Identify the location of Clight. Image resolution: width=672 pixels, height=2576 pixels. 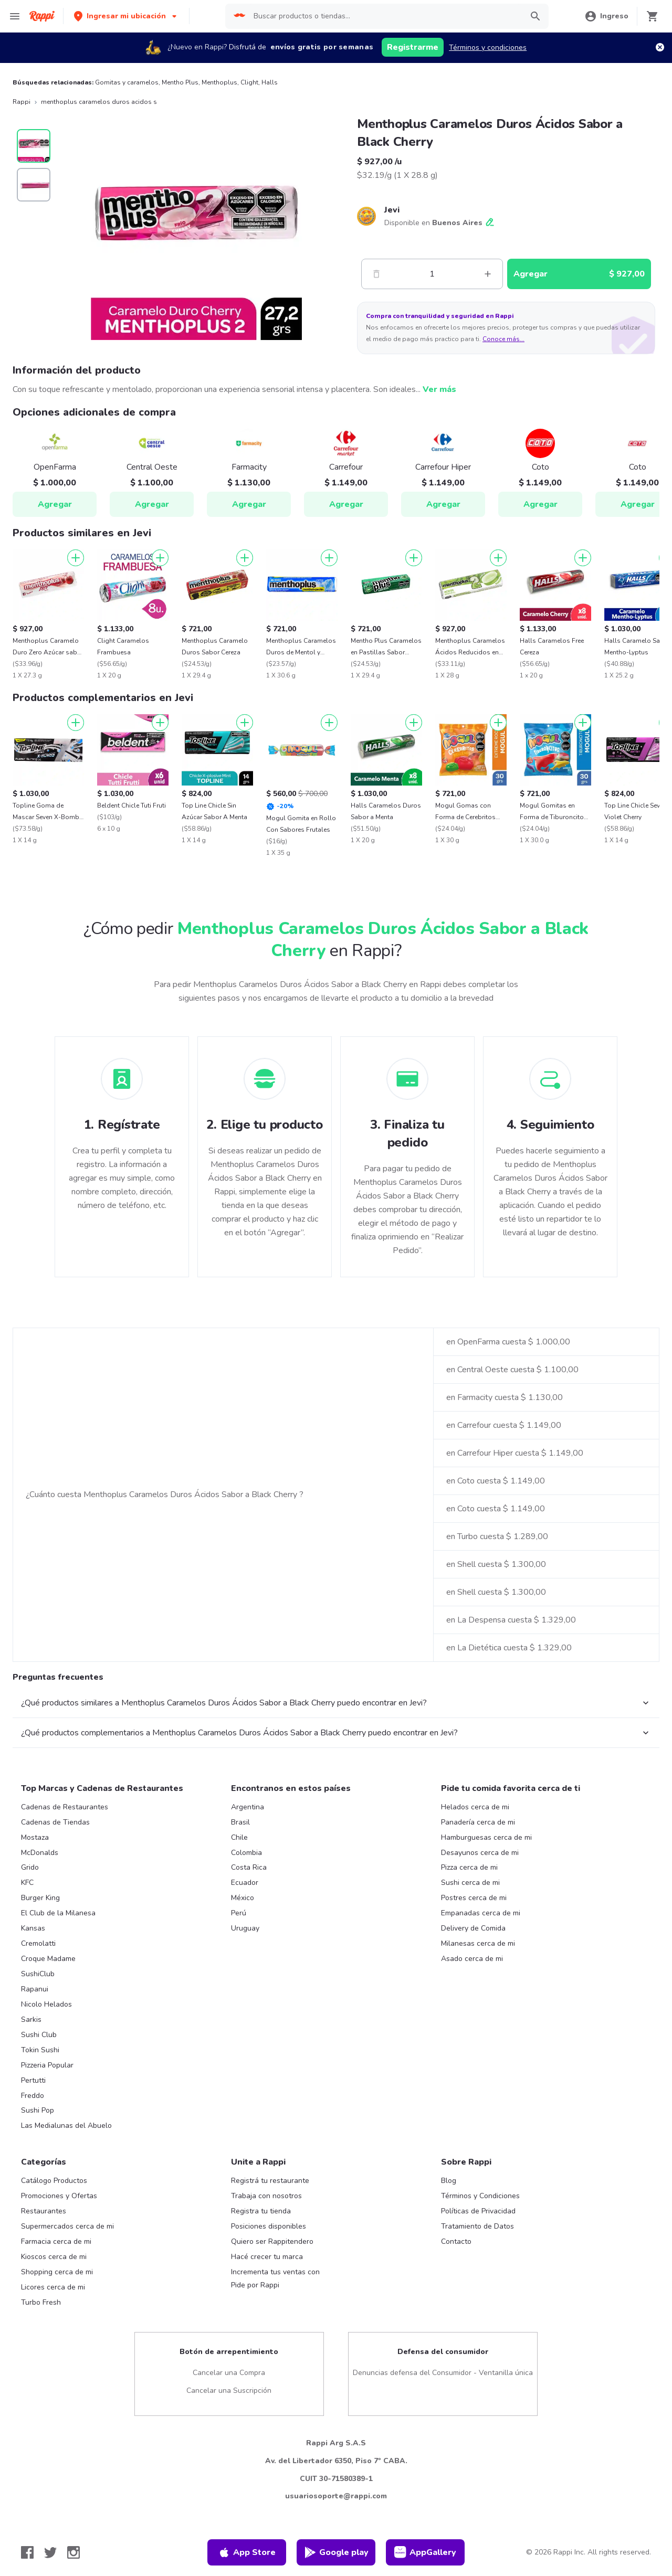
(249, 82).